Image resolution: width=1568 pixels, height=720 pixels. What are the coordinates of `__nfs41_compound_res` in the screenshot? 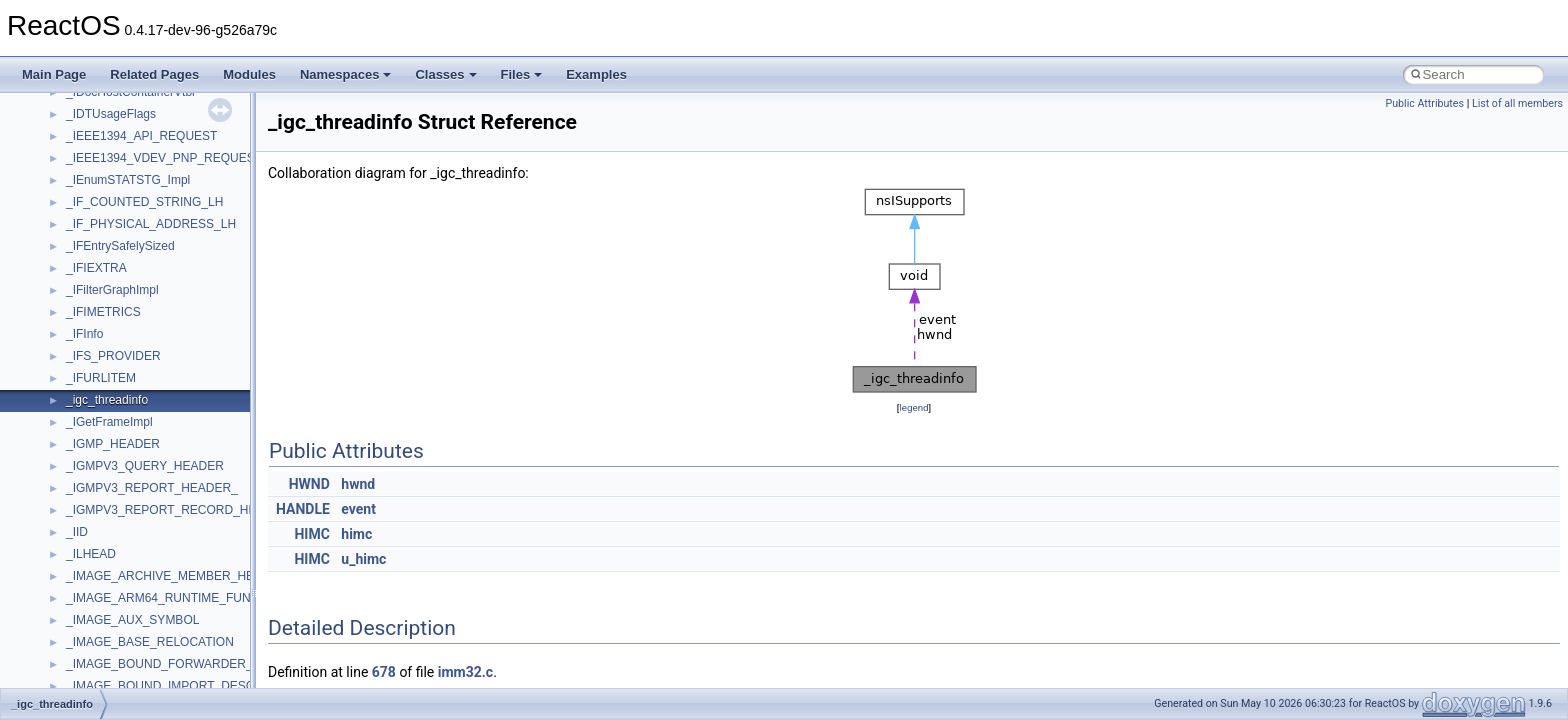 It's located at (130, 559).